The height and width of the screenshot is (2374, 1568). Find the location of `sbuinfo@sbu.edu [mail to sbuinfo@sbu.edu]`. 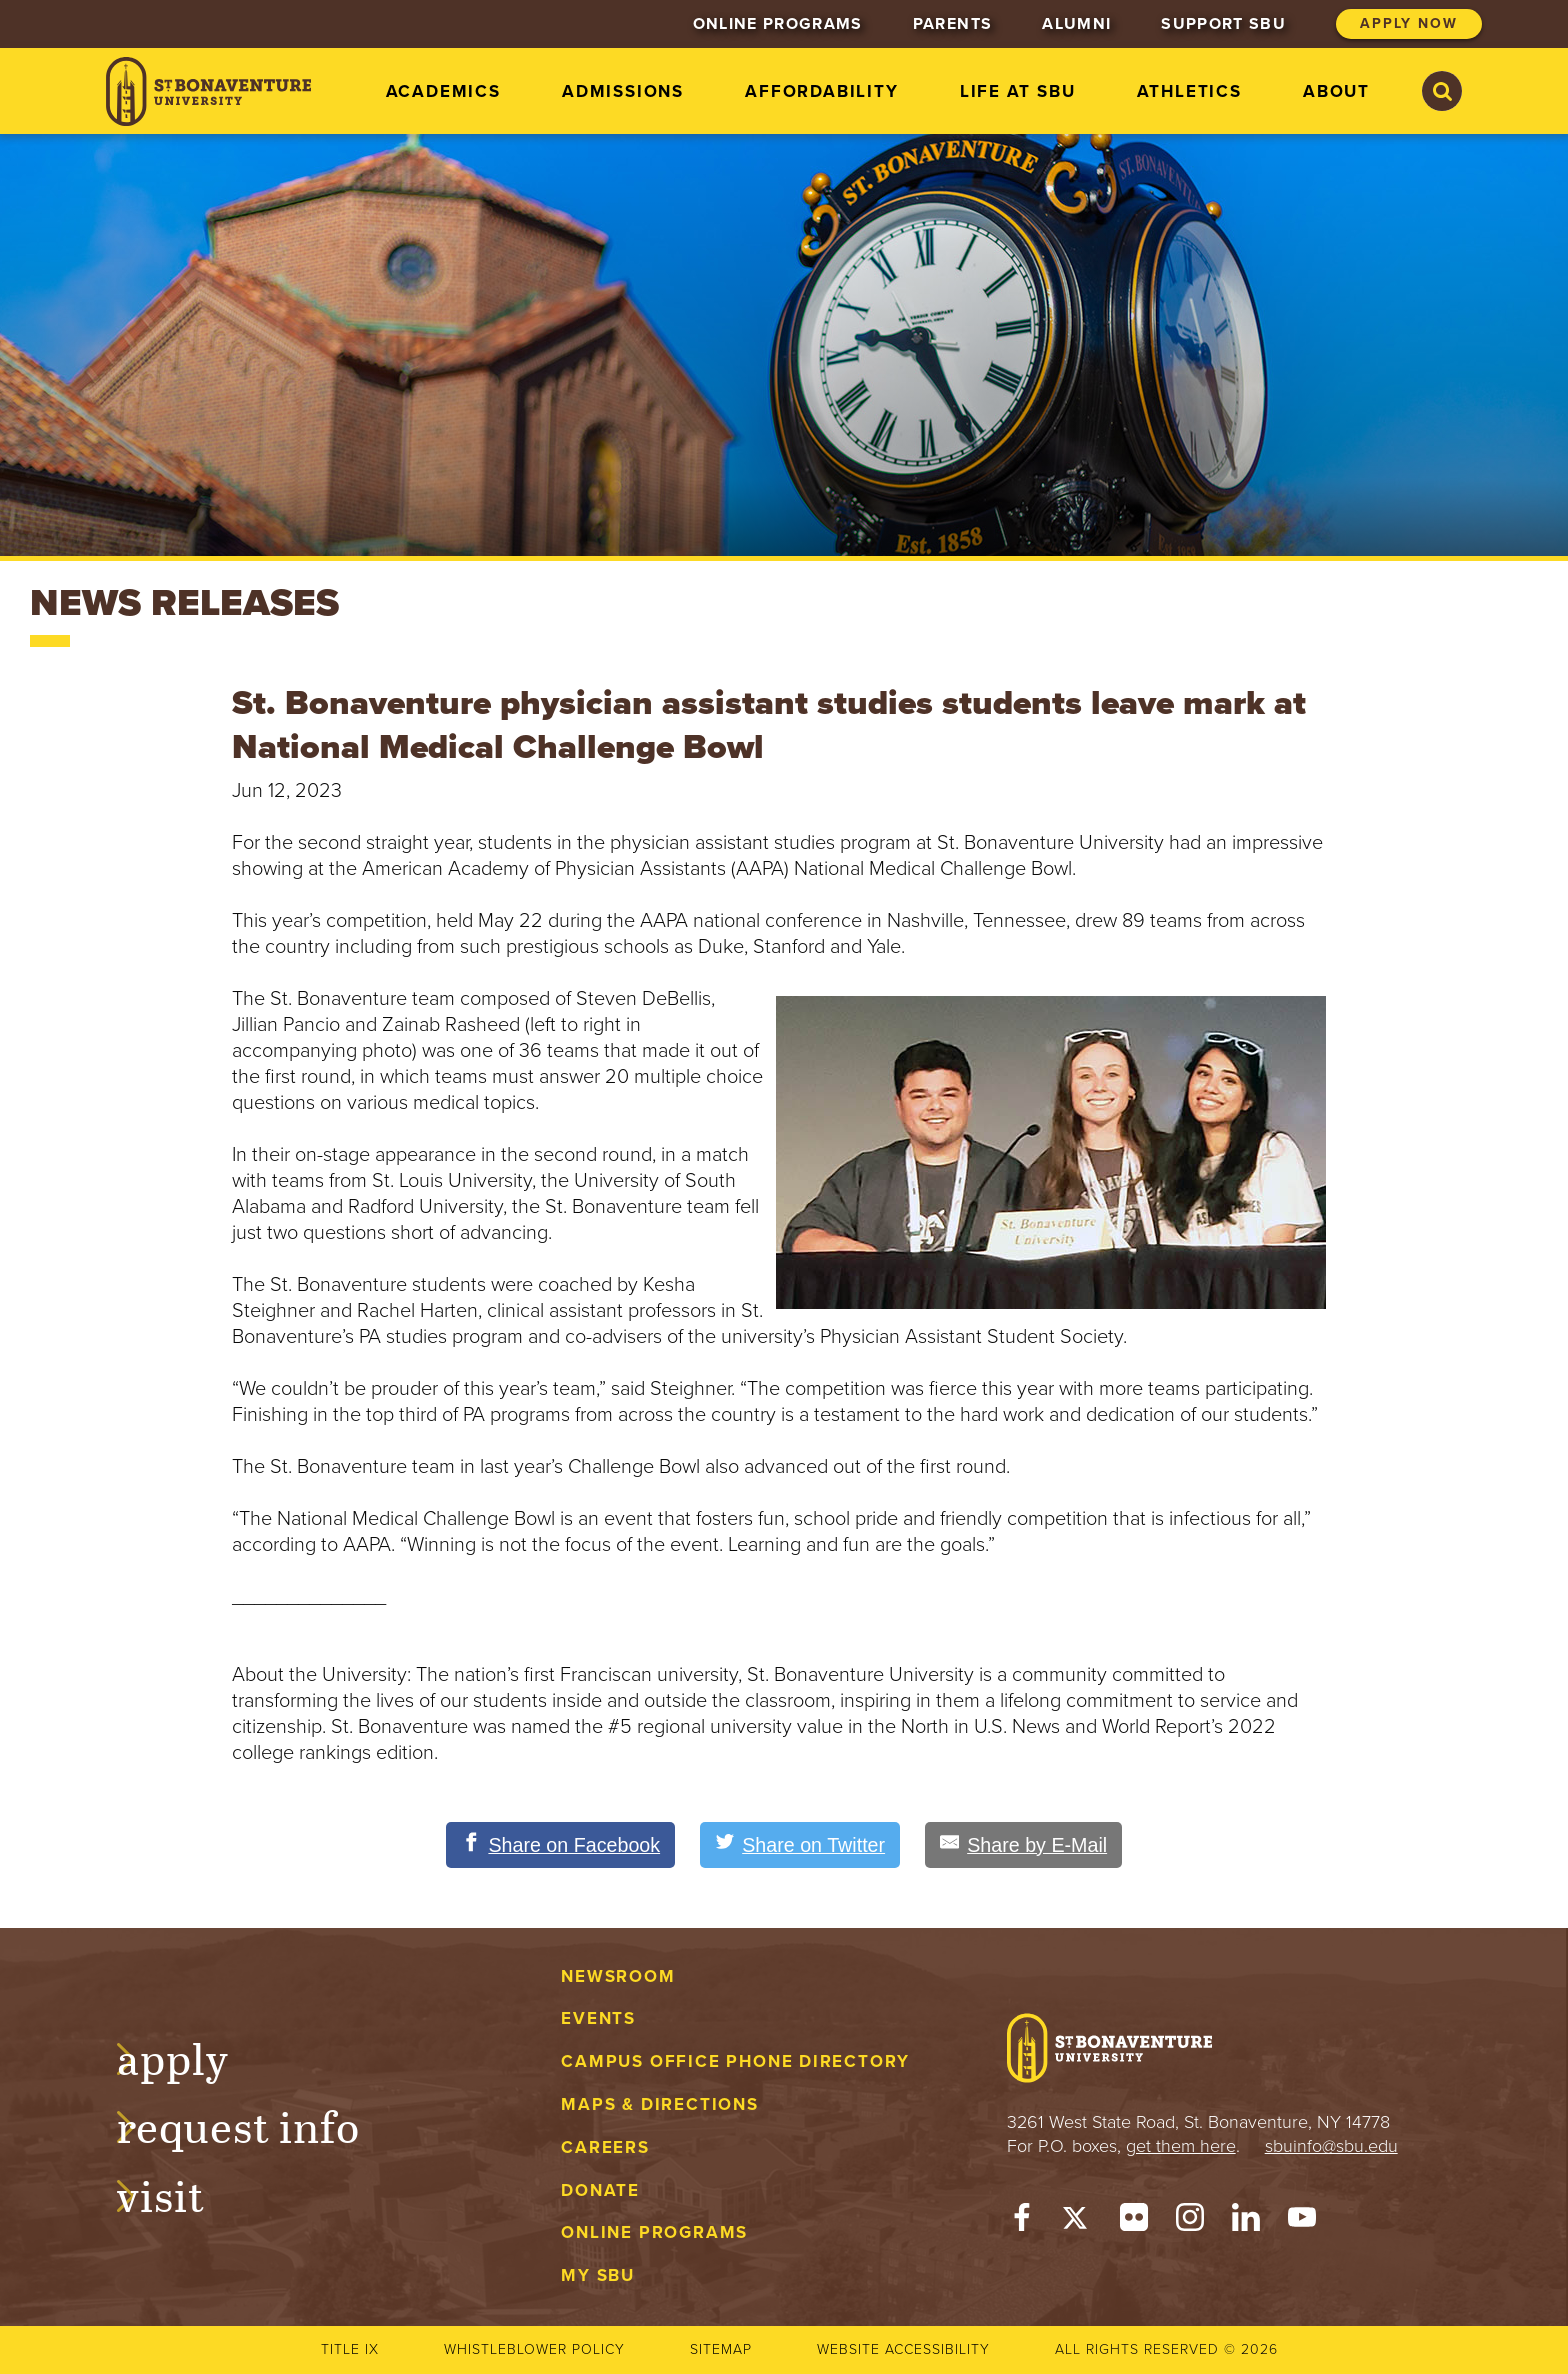

sbuinfo@sbu.edu [mail to sbuinfo@sbu.edu] is located at coordinates (1331, 2146).